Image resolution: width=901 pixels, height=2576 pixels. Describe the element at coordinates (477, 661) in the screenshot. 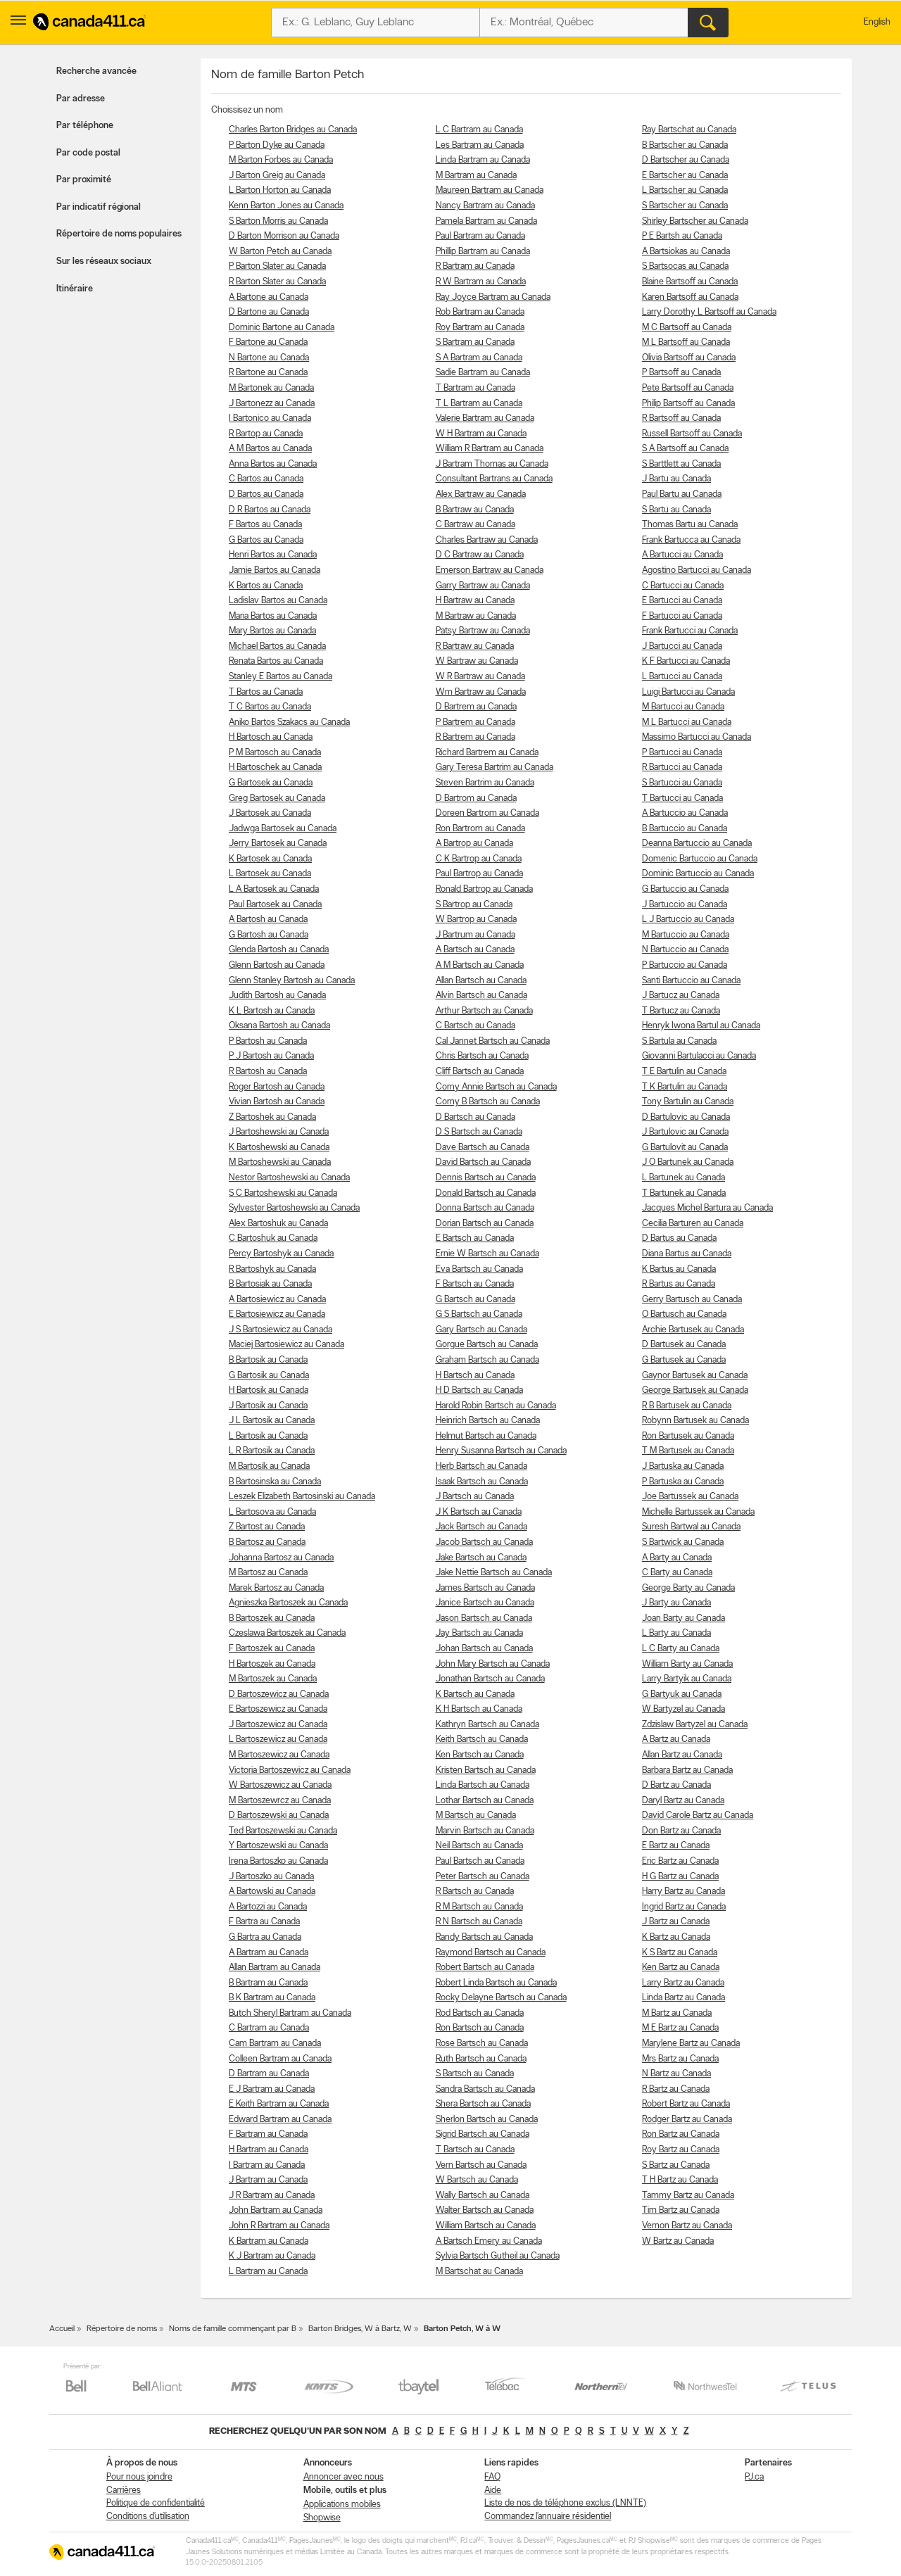

I see `W Bartraw au Canada` at that location.